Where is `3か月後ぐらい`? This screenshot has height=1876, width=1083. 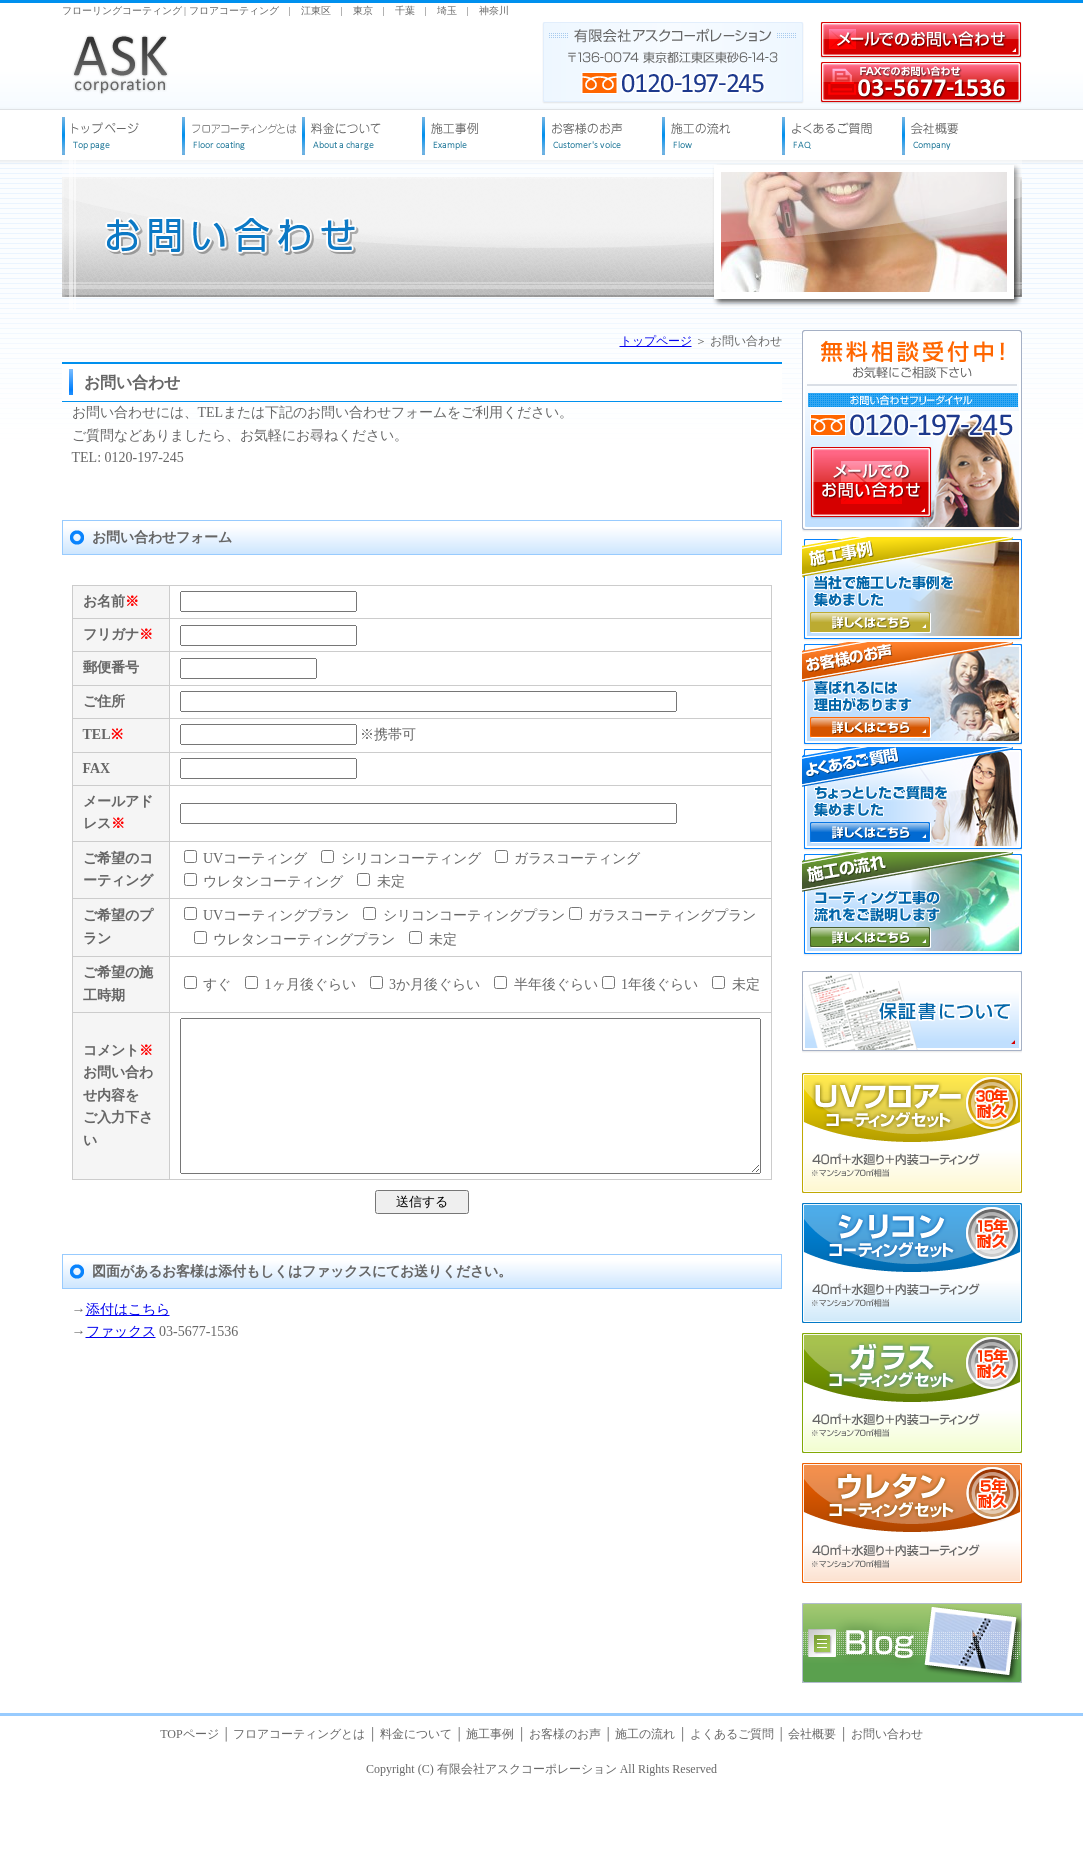
3か月後ぐらい is located at coordinates (389, 1271).